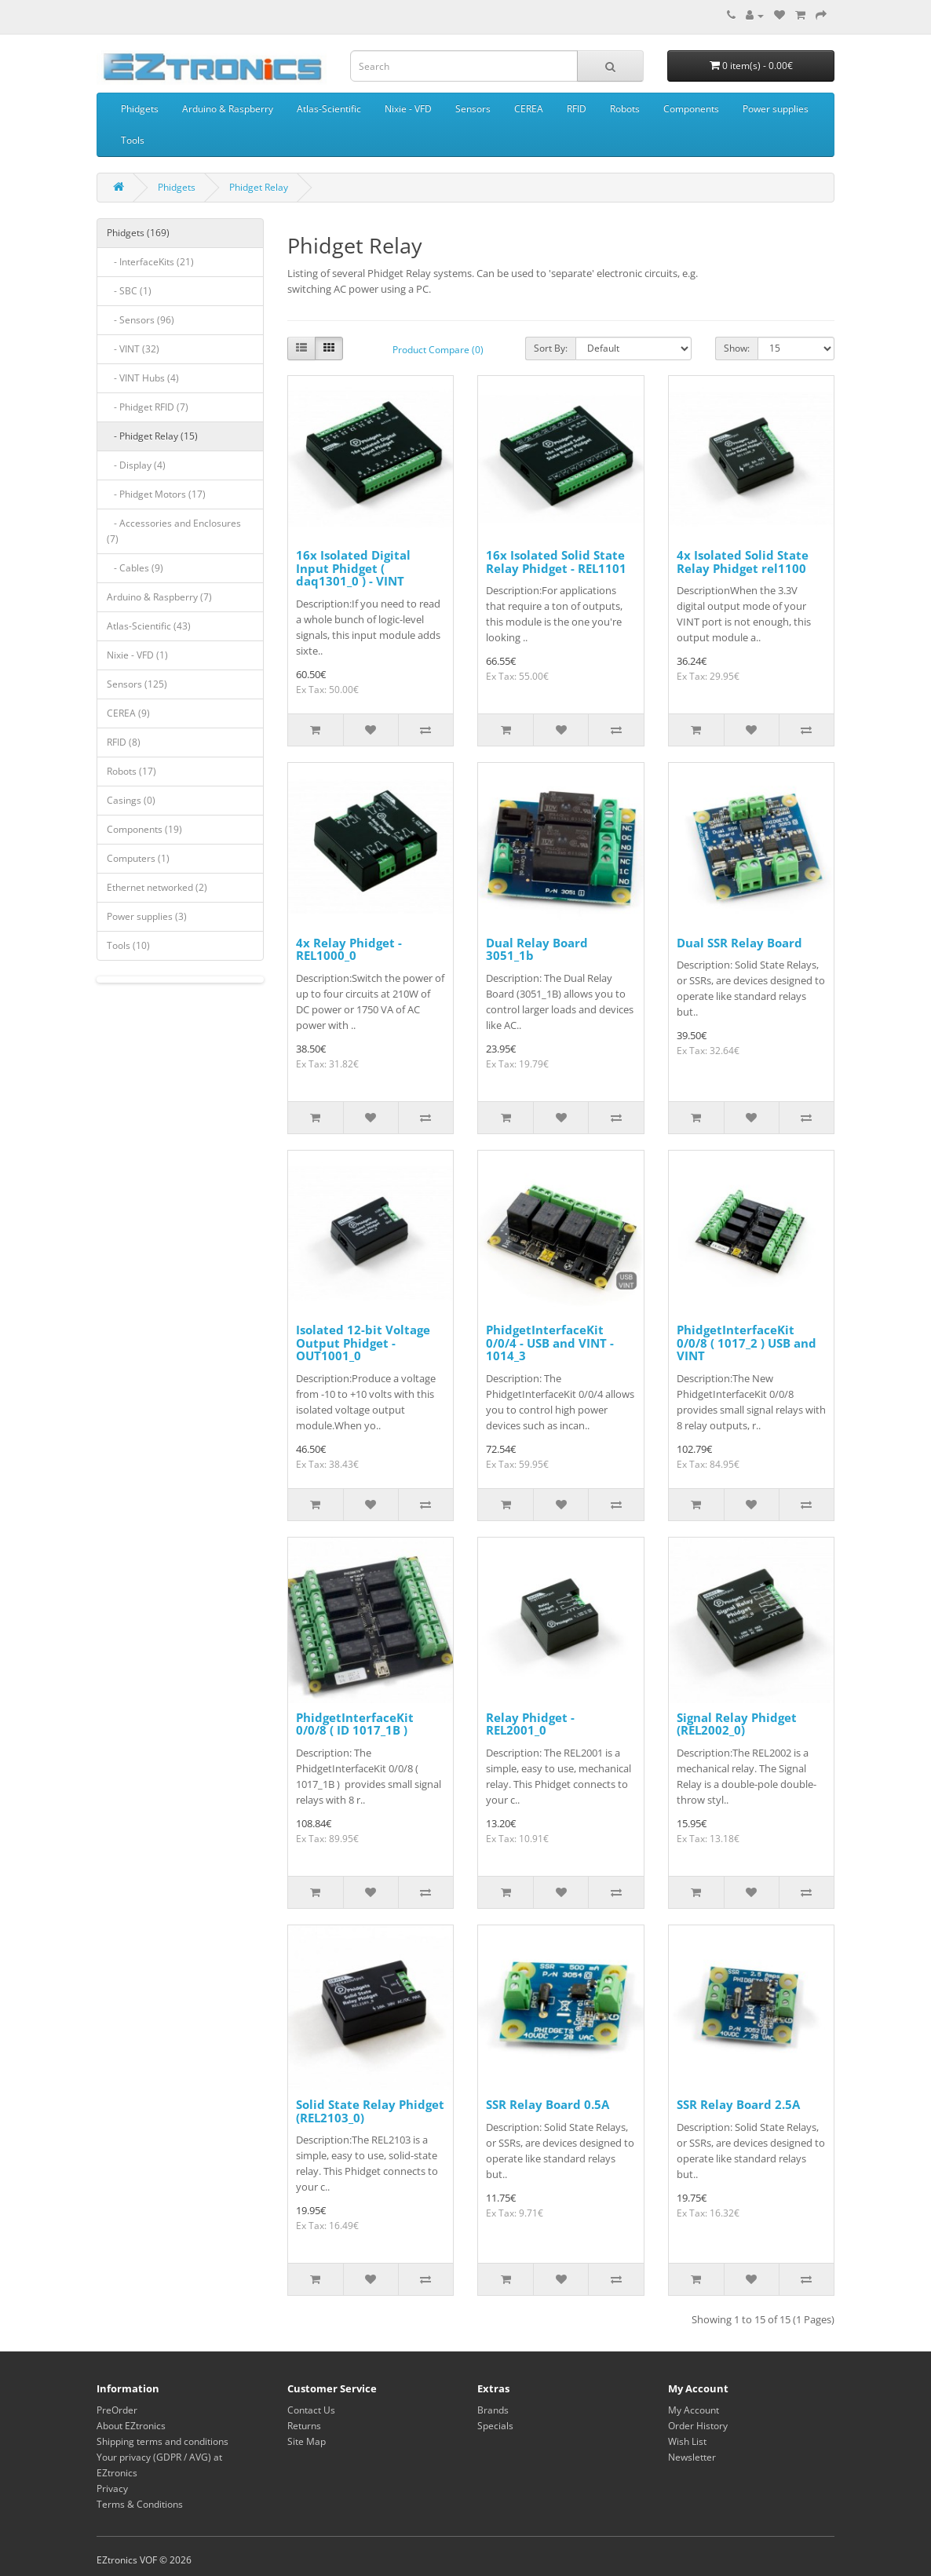 This screenshot has height=2576, width=931. Describe the element at coordinates (530, 1724) in the screenshot. I see `Relay Phidget - REL2001_0` at that location.